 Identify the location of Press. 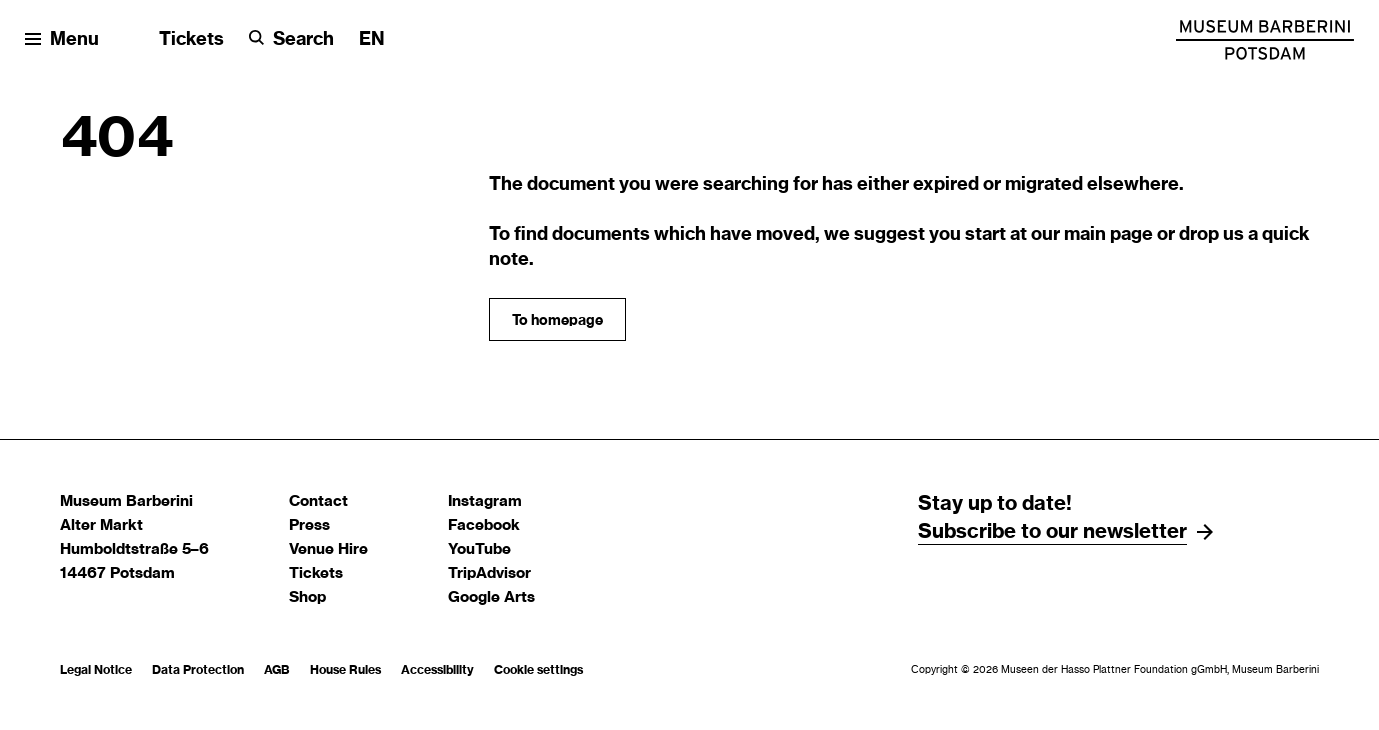
(309, 525).